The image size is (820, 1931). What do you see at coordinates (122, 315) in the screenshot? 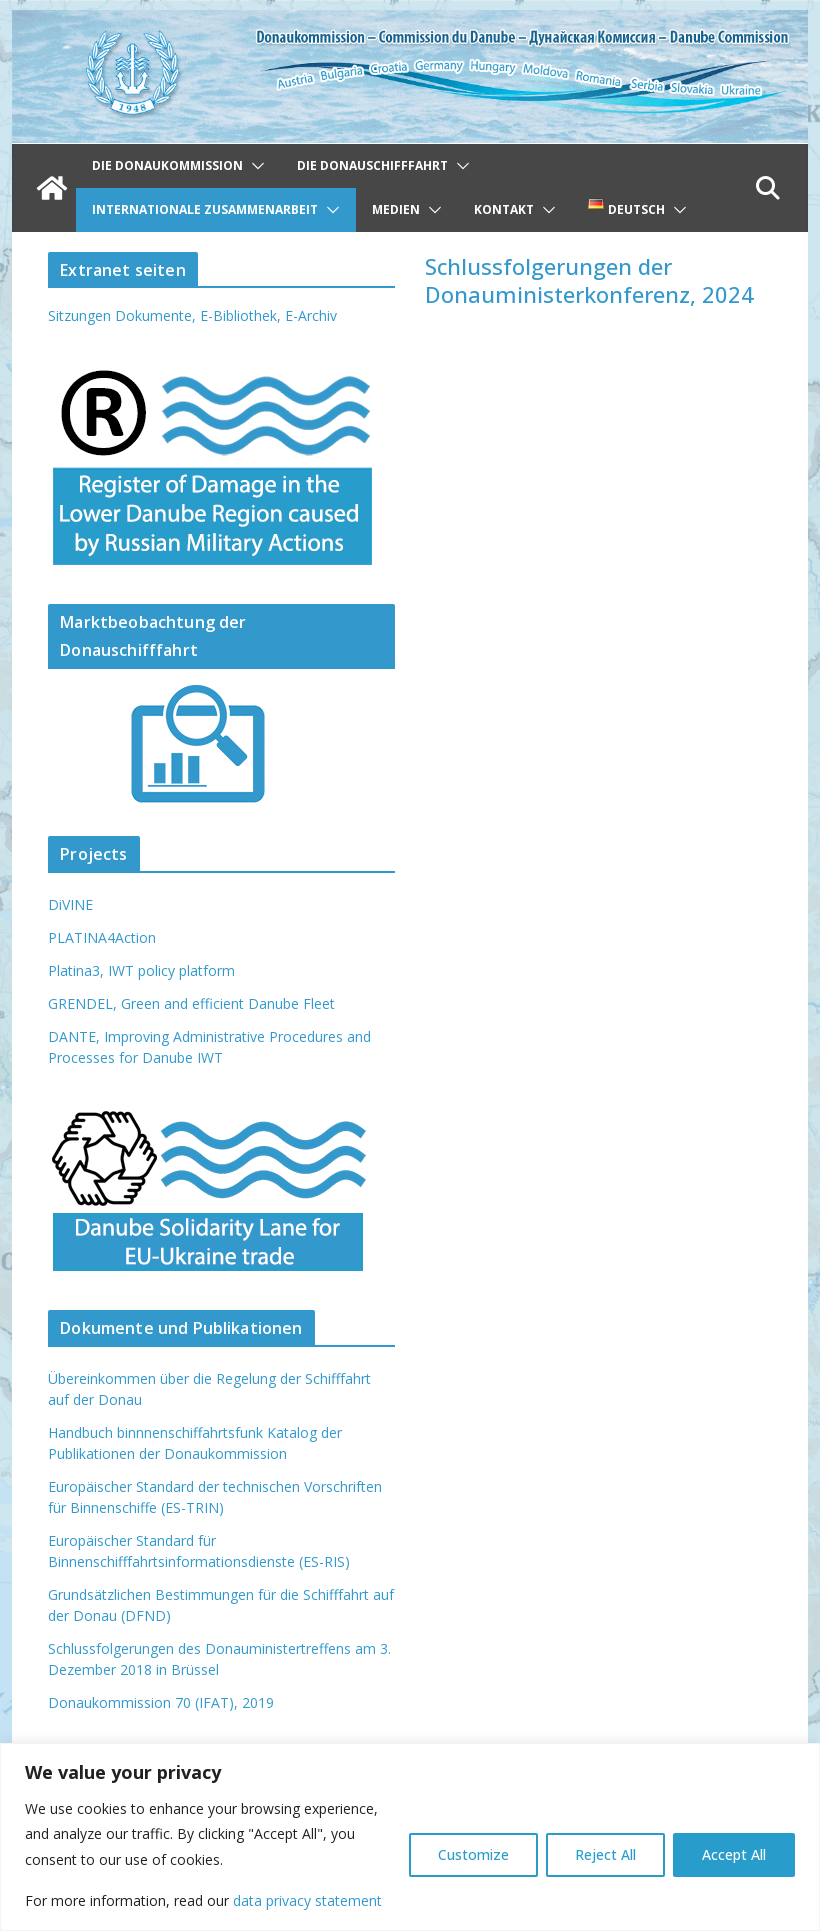
I see `Sitzungen Dokumente,` at bounding box center [122, 315].